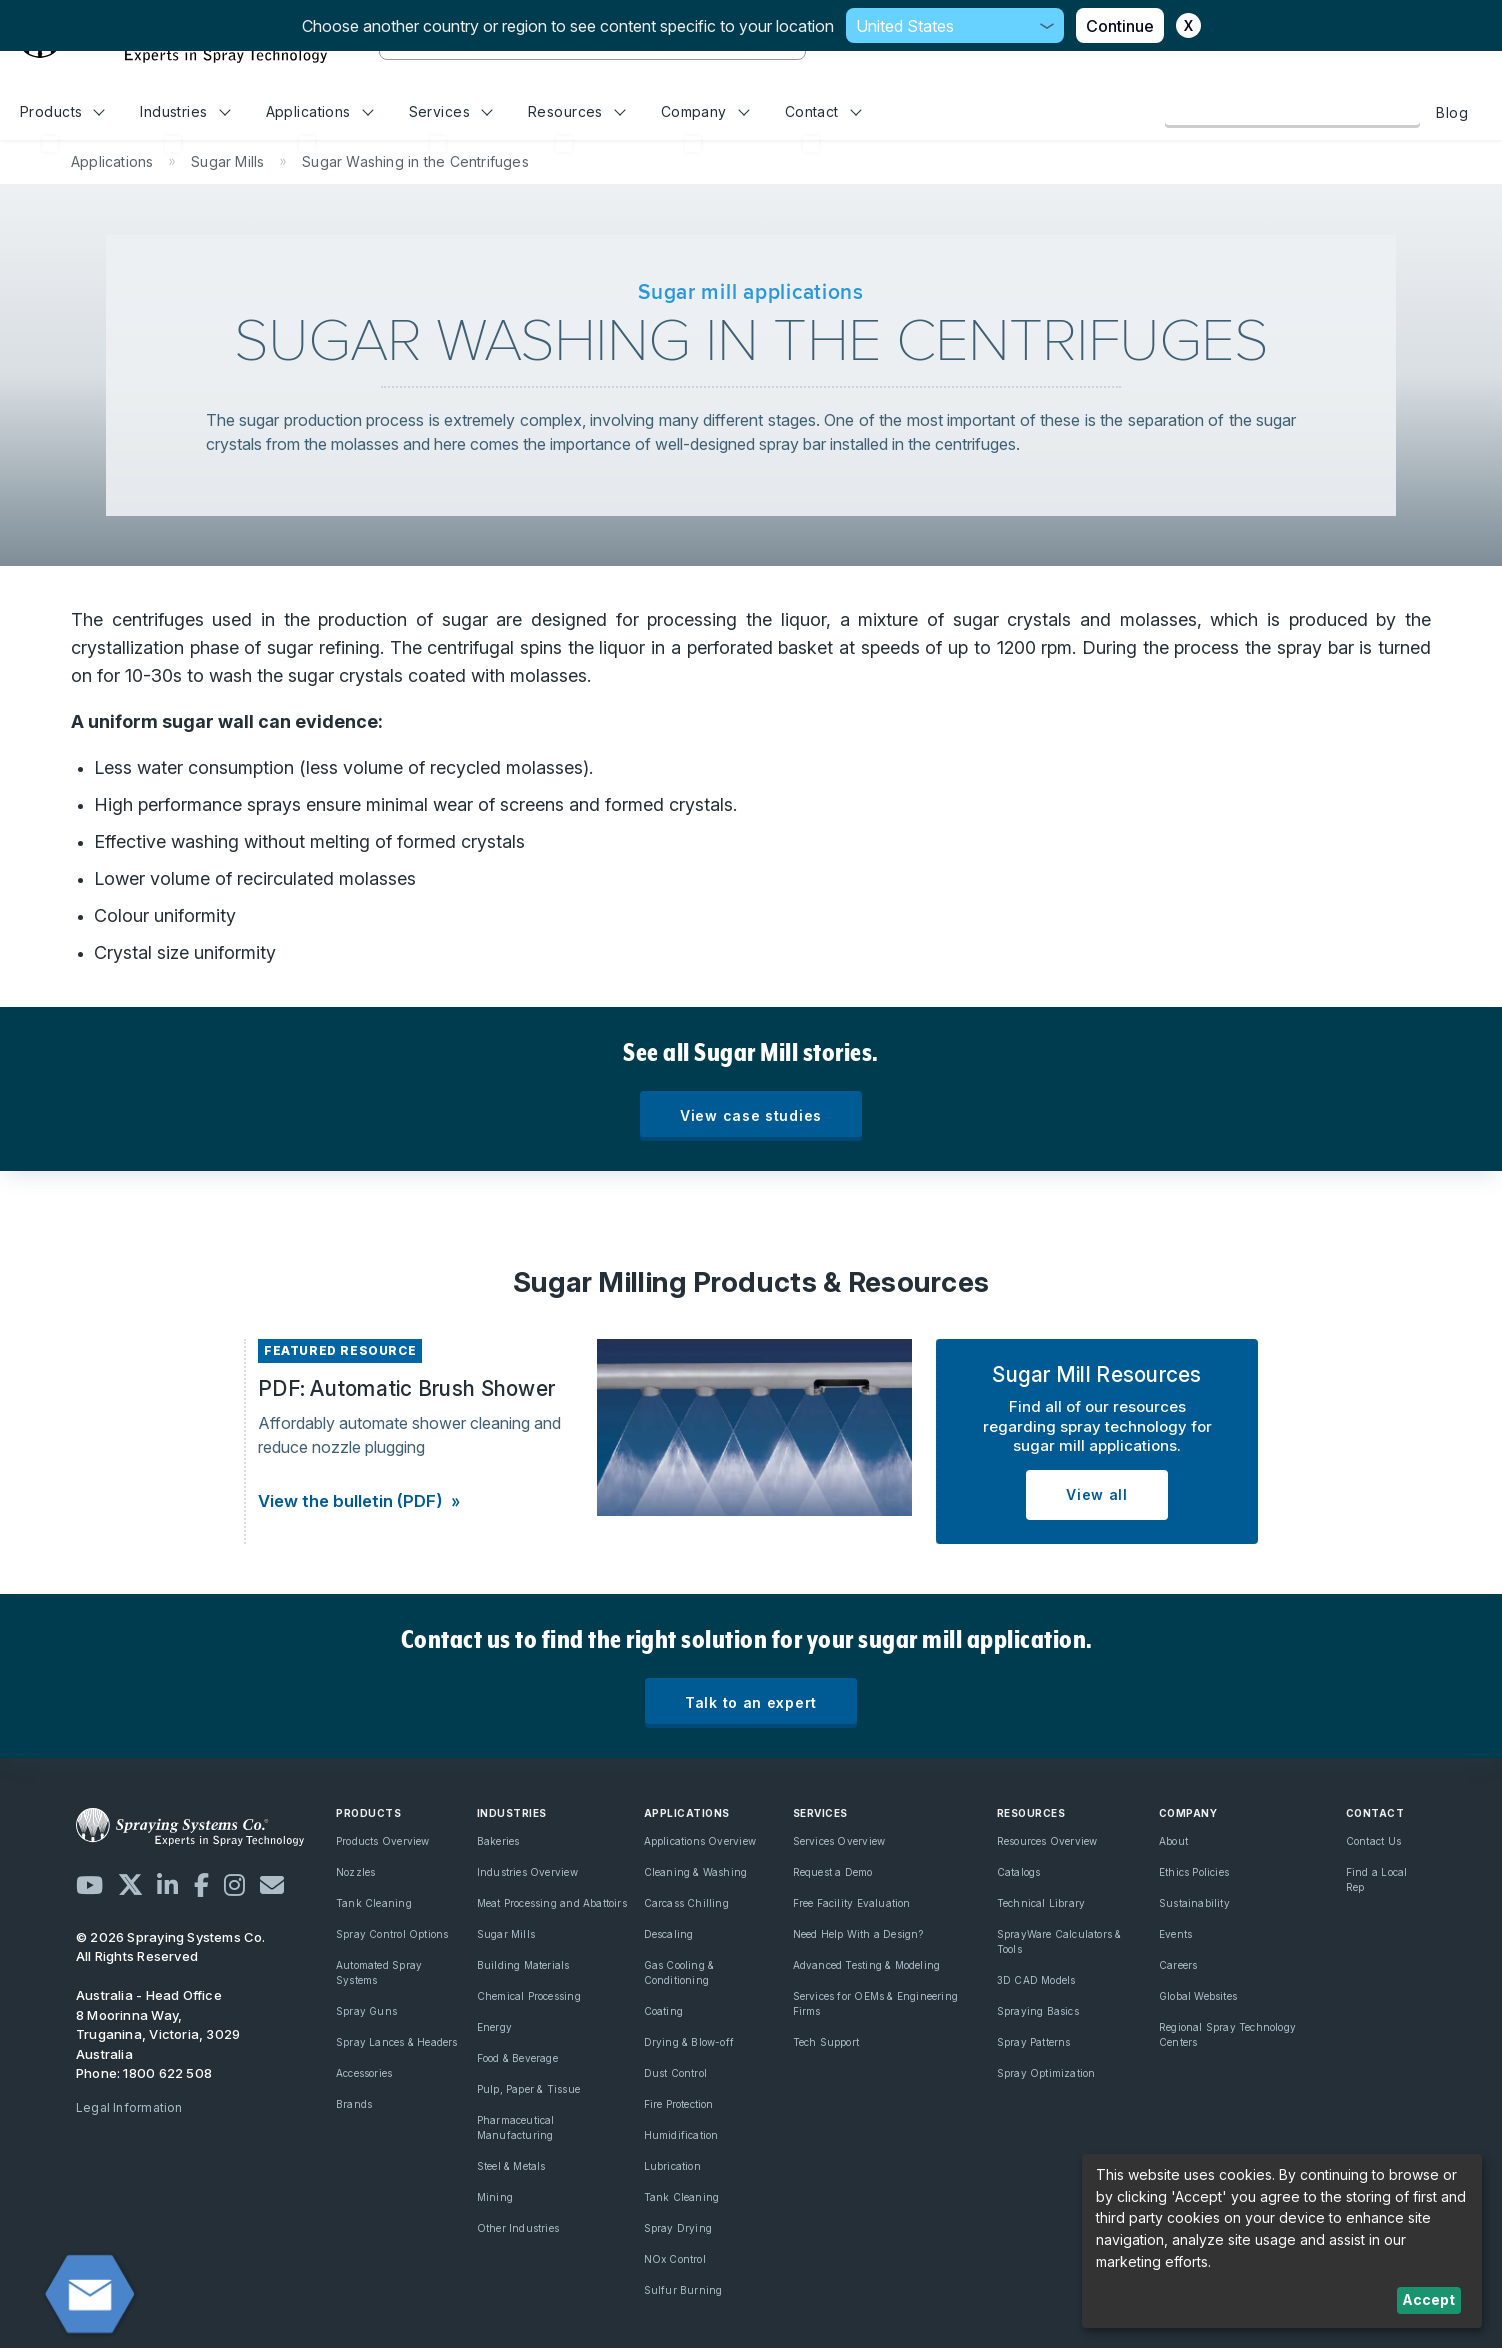  What do you see at coordinates (1292, 112) in the screenshot?
I see `Browse Our Online Catalog` at bounding box center [1292, 112].